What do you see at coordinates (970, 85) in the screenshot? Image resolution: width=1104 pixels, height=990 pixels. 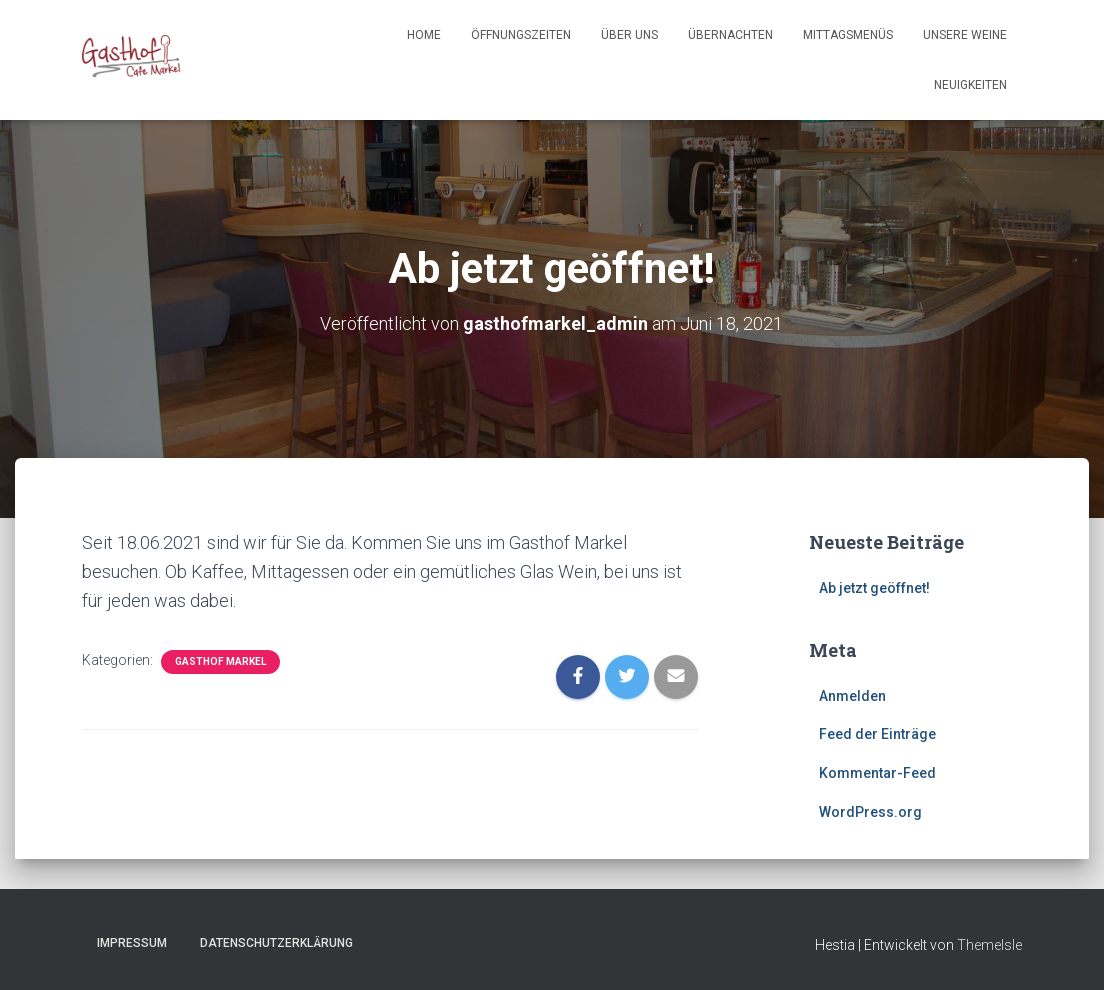 I see `Neuigkeiten` at bounding box center [970, 85].